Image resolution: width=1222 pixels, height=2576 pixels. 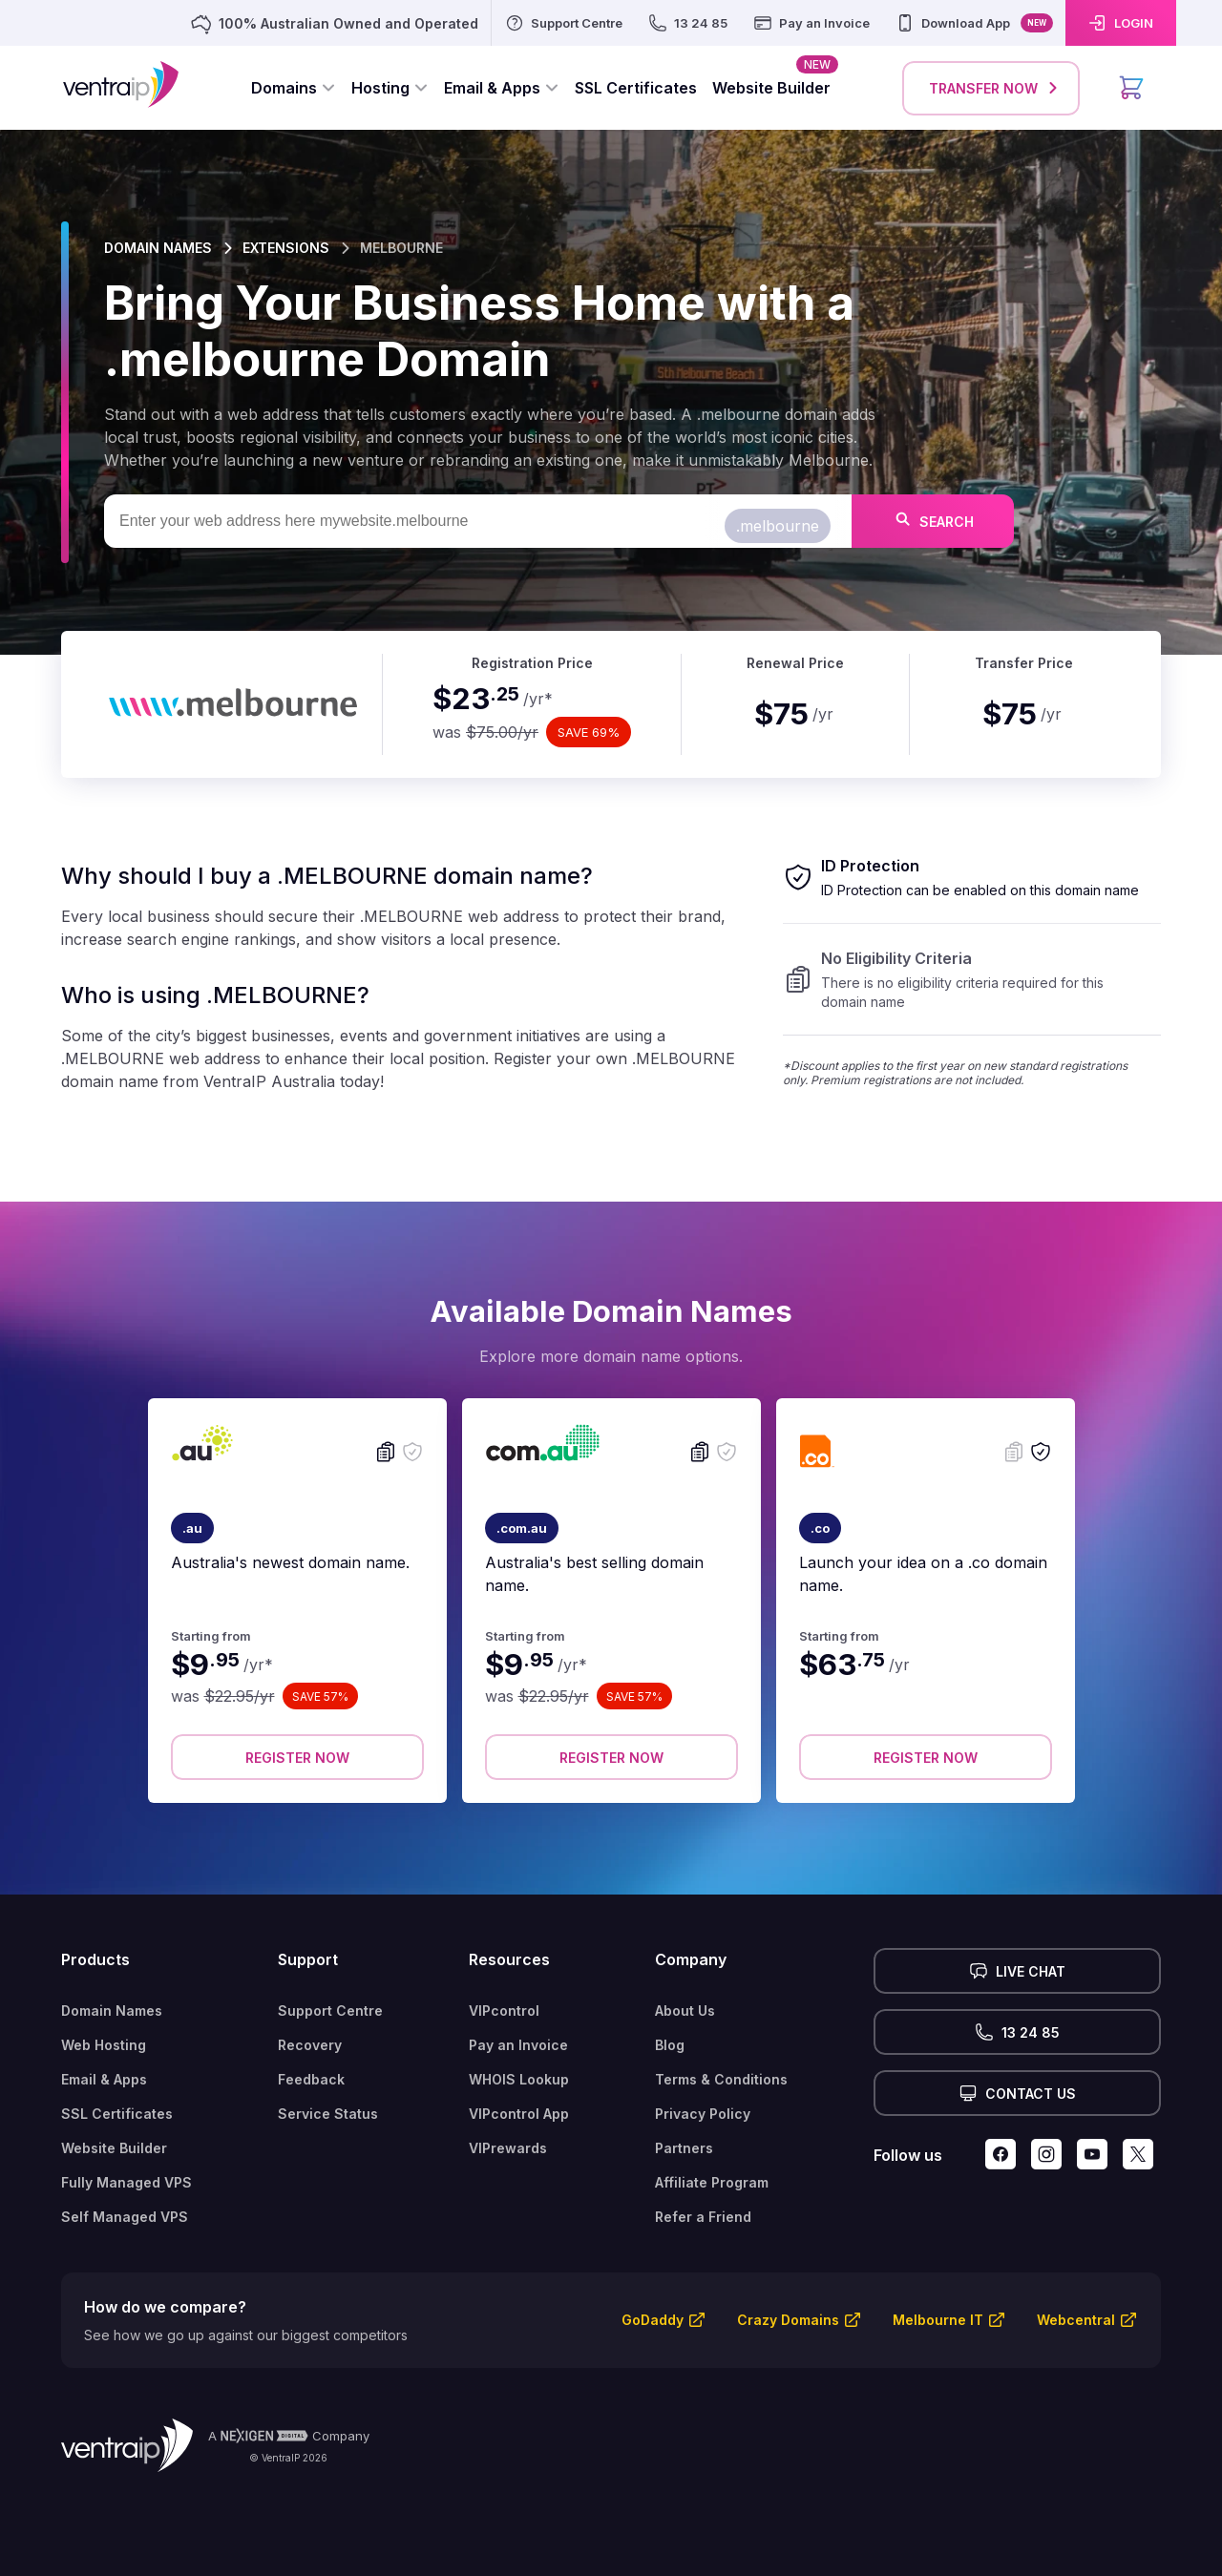 I want to click on Website Builder, so click(x=114, y=2148).